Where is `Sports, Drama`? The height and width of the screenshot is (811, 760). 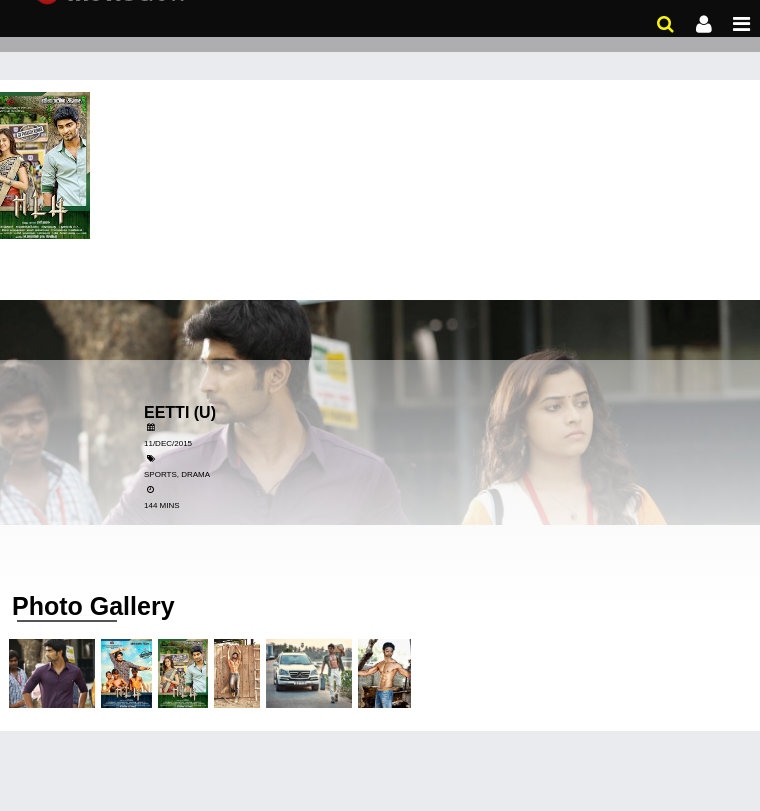
Sports, Drama is located at coordinates (177, 474).